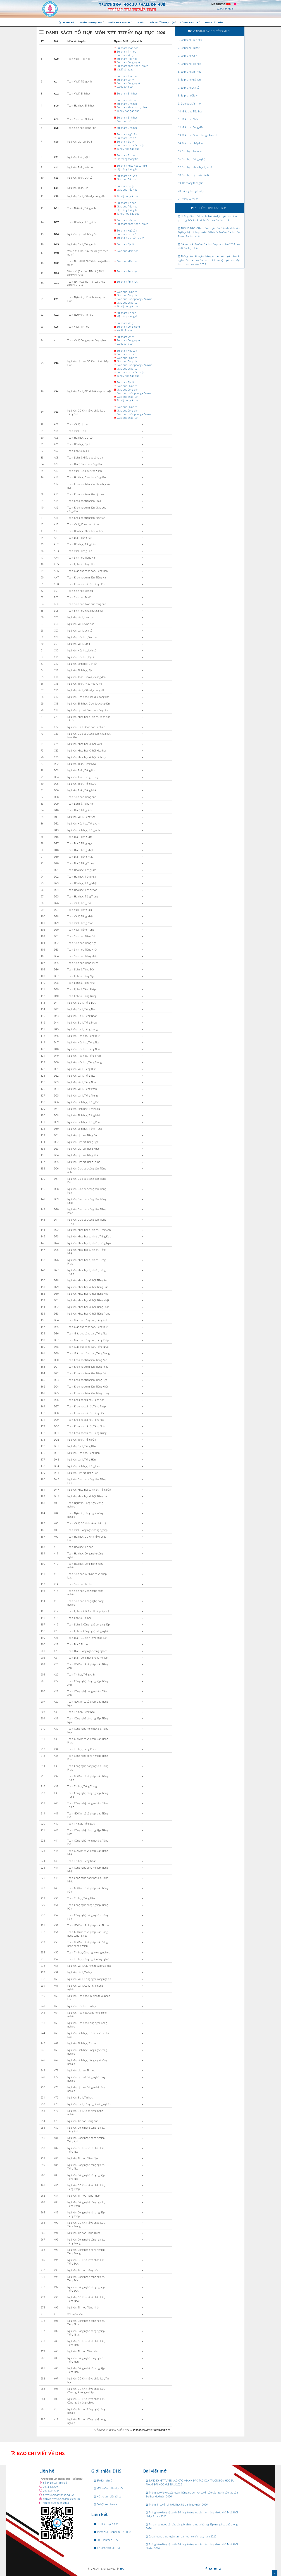  Describe the element at coordinates (189, 63) in the screenshot. I see `4. Sư phạm Hóa học` at that location.